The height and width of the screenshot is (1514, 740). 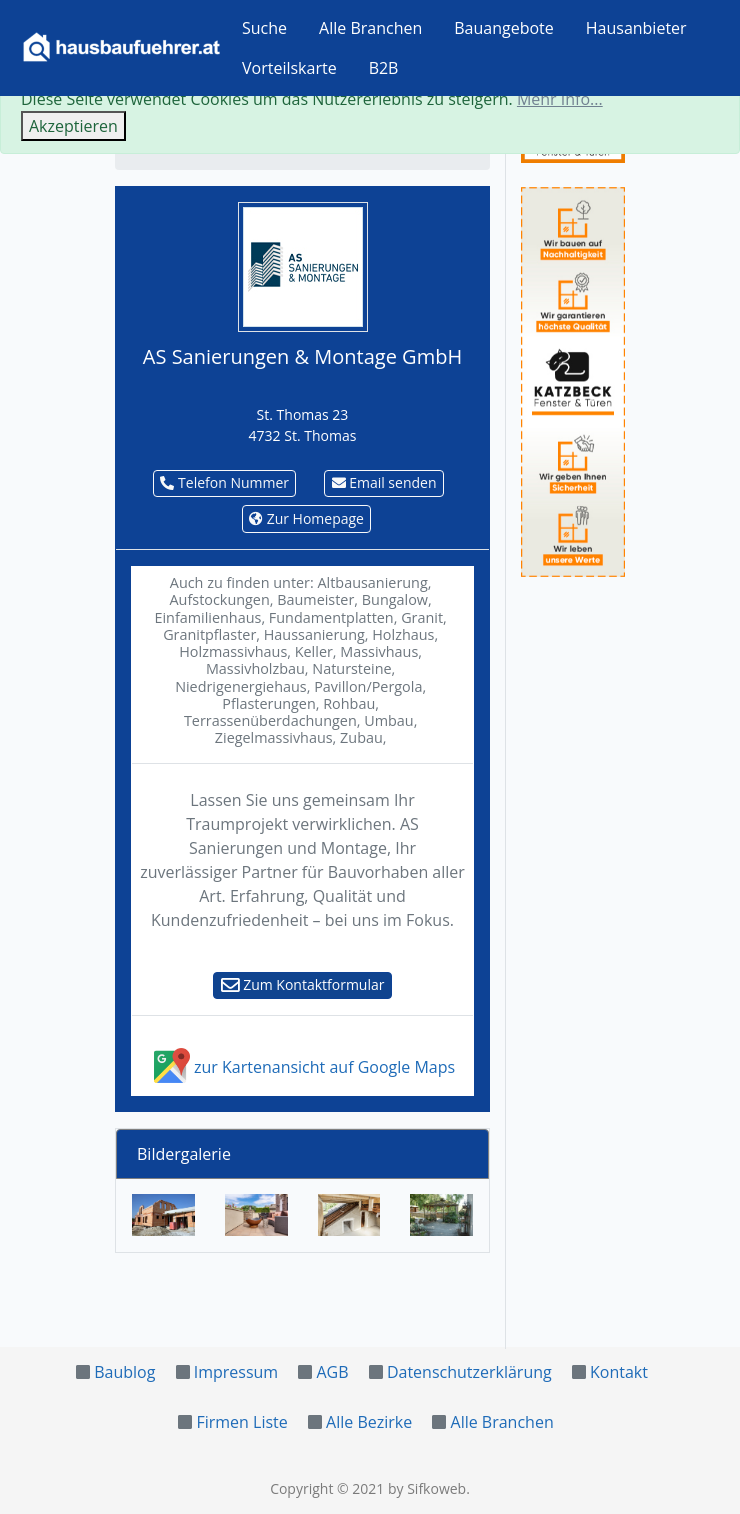 What do you see at coordinates (332, 1372) in the screenshot?
I see `AGB` at bounding box center [332, 1372].